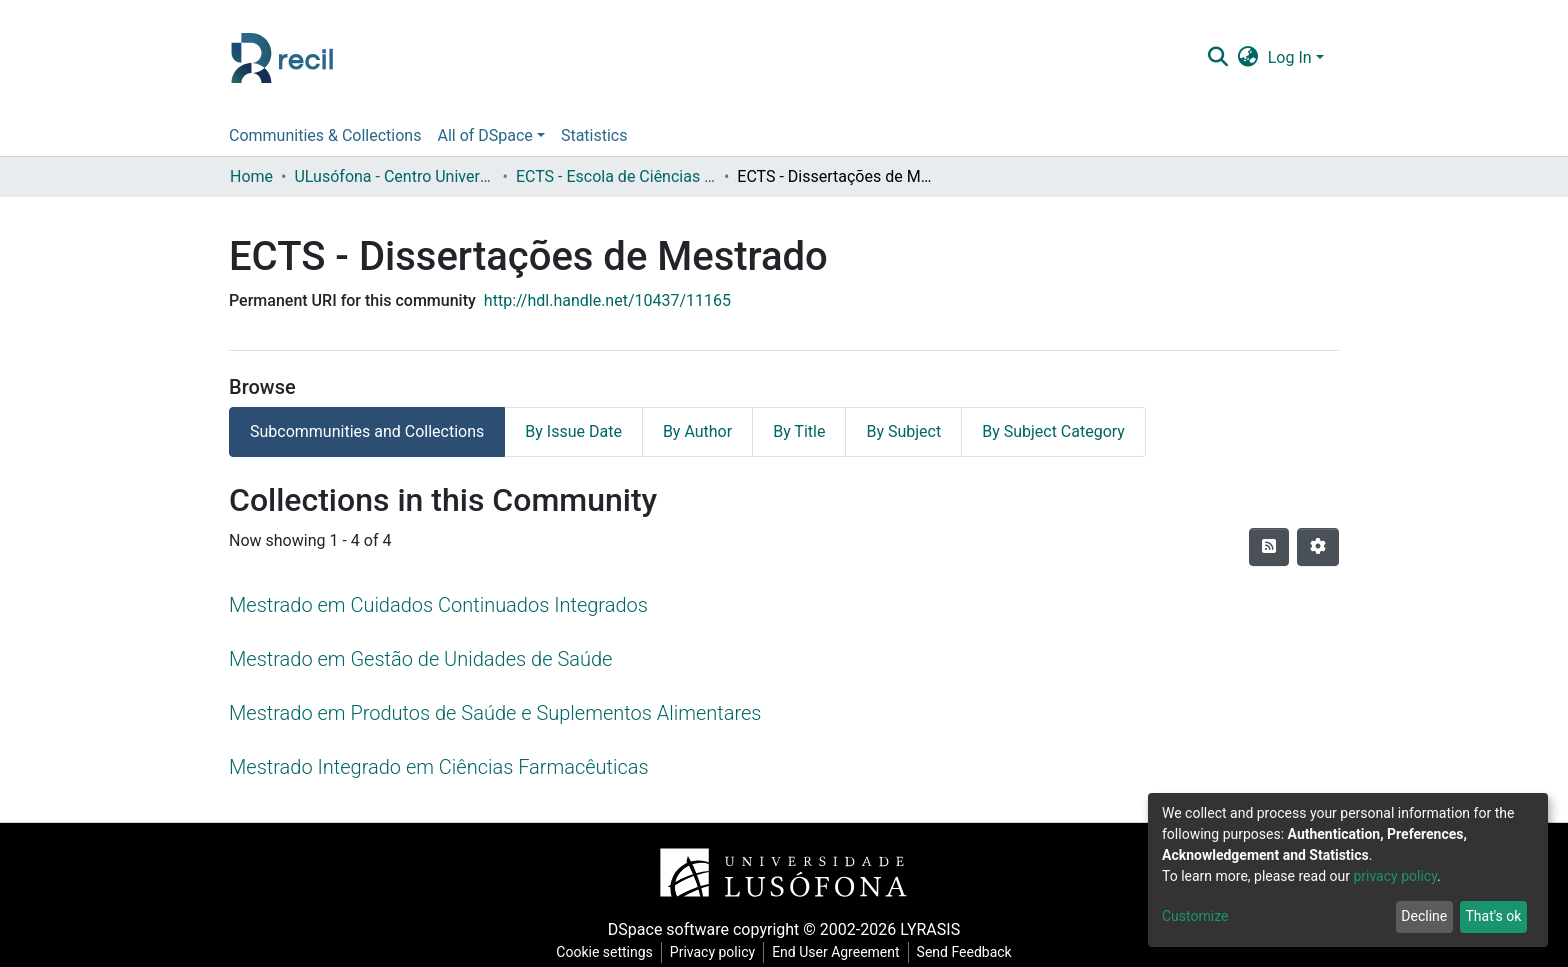 This screenshot has height=967, width=1568. Describe the element at coordinates (420, 659) in the screenshot. I see `Mestrado em Gestão de Unidades de Saúde` at that location.